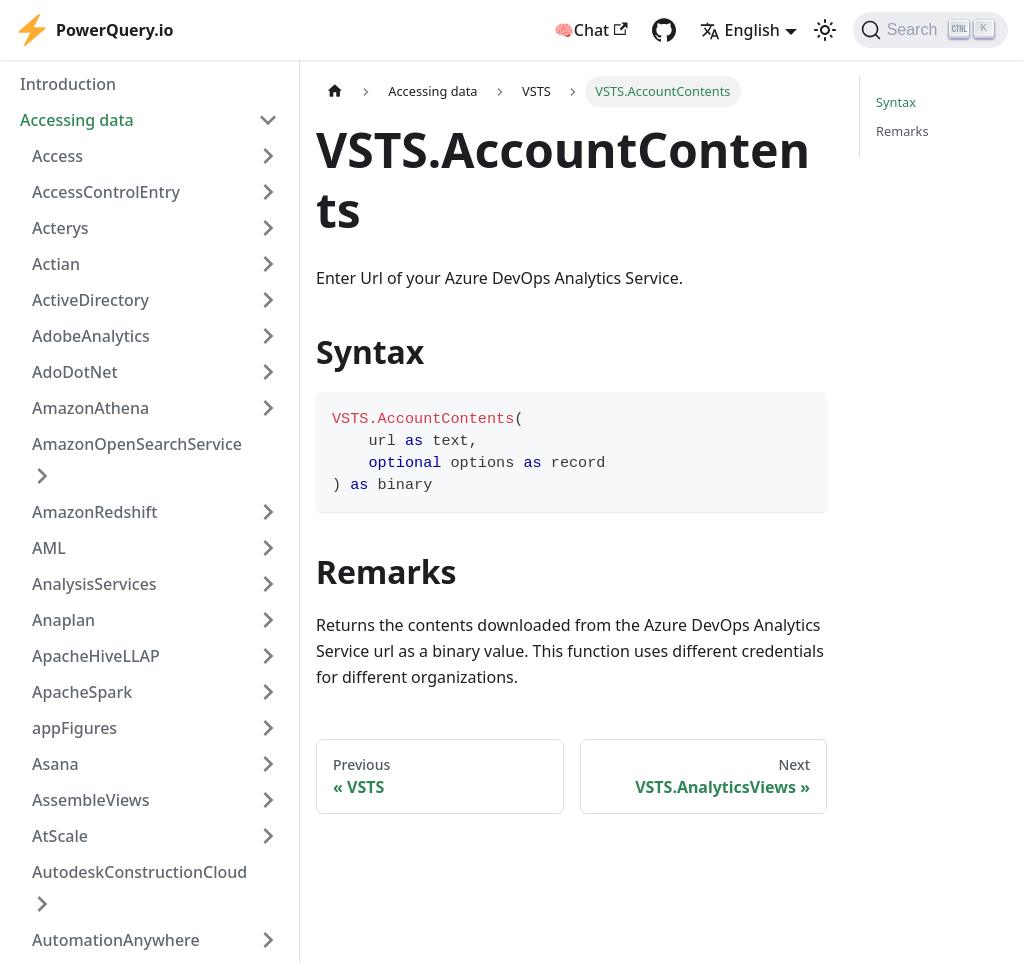 This screenshot has height=963, width=1024. What do you see at coordinates (55, 764) in the screenshot?
I see `Asana` at bounding box center [55, 764].